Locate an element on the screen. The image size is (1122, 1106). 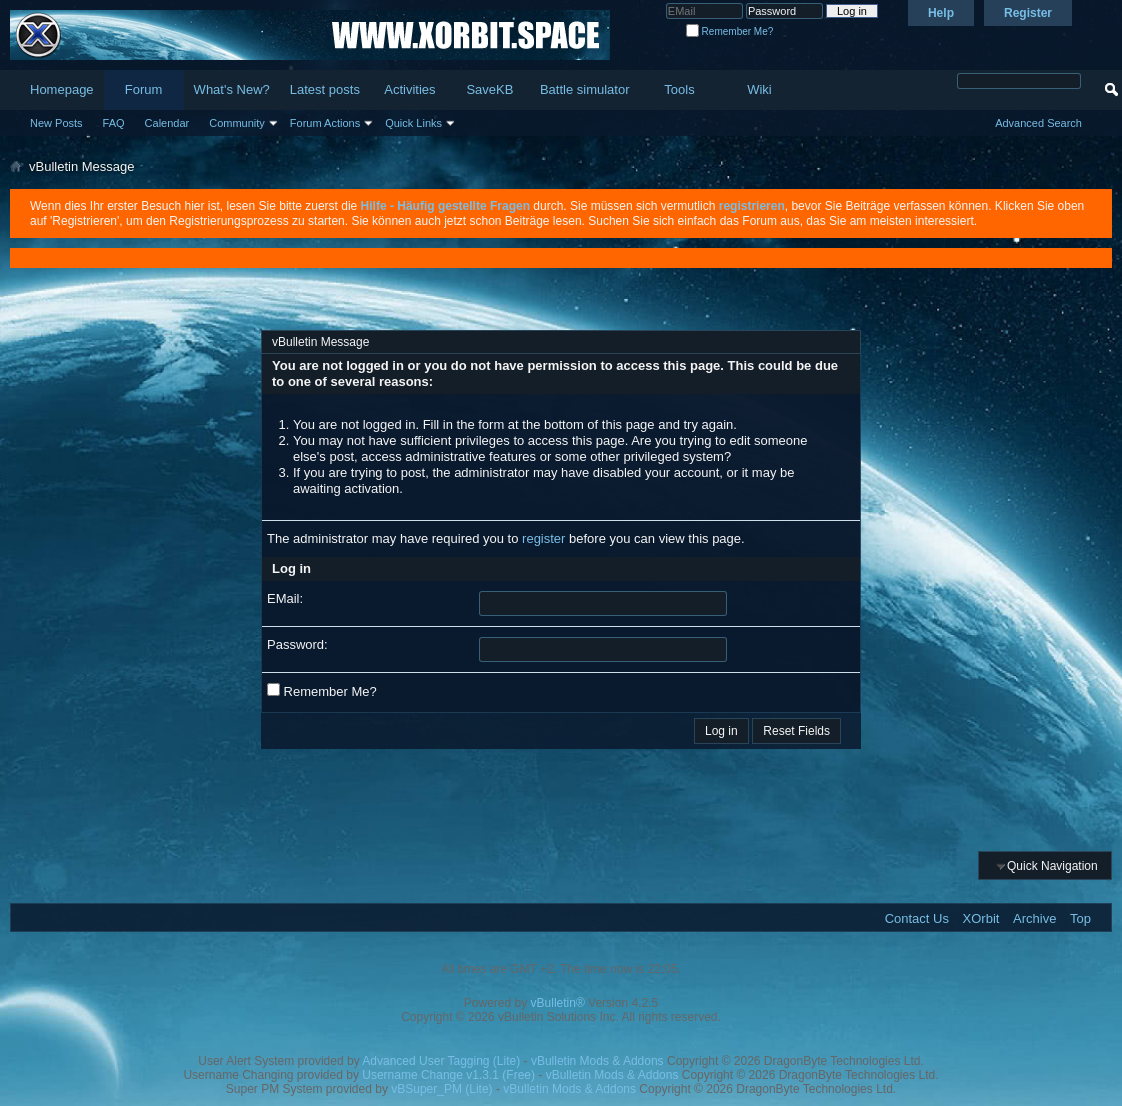
Advanced User Tagging (Lite) is located at coordinates (441, 1061).